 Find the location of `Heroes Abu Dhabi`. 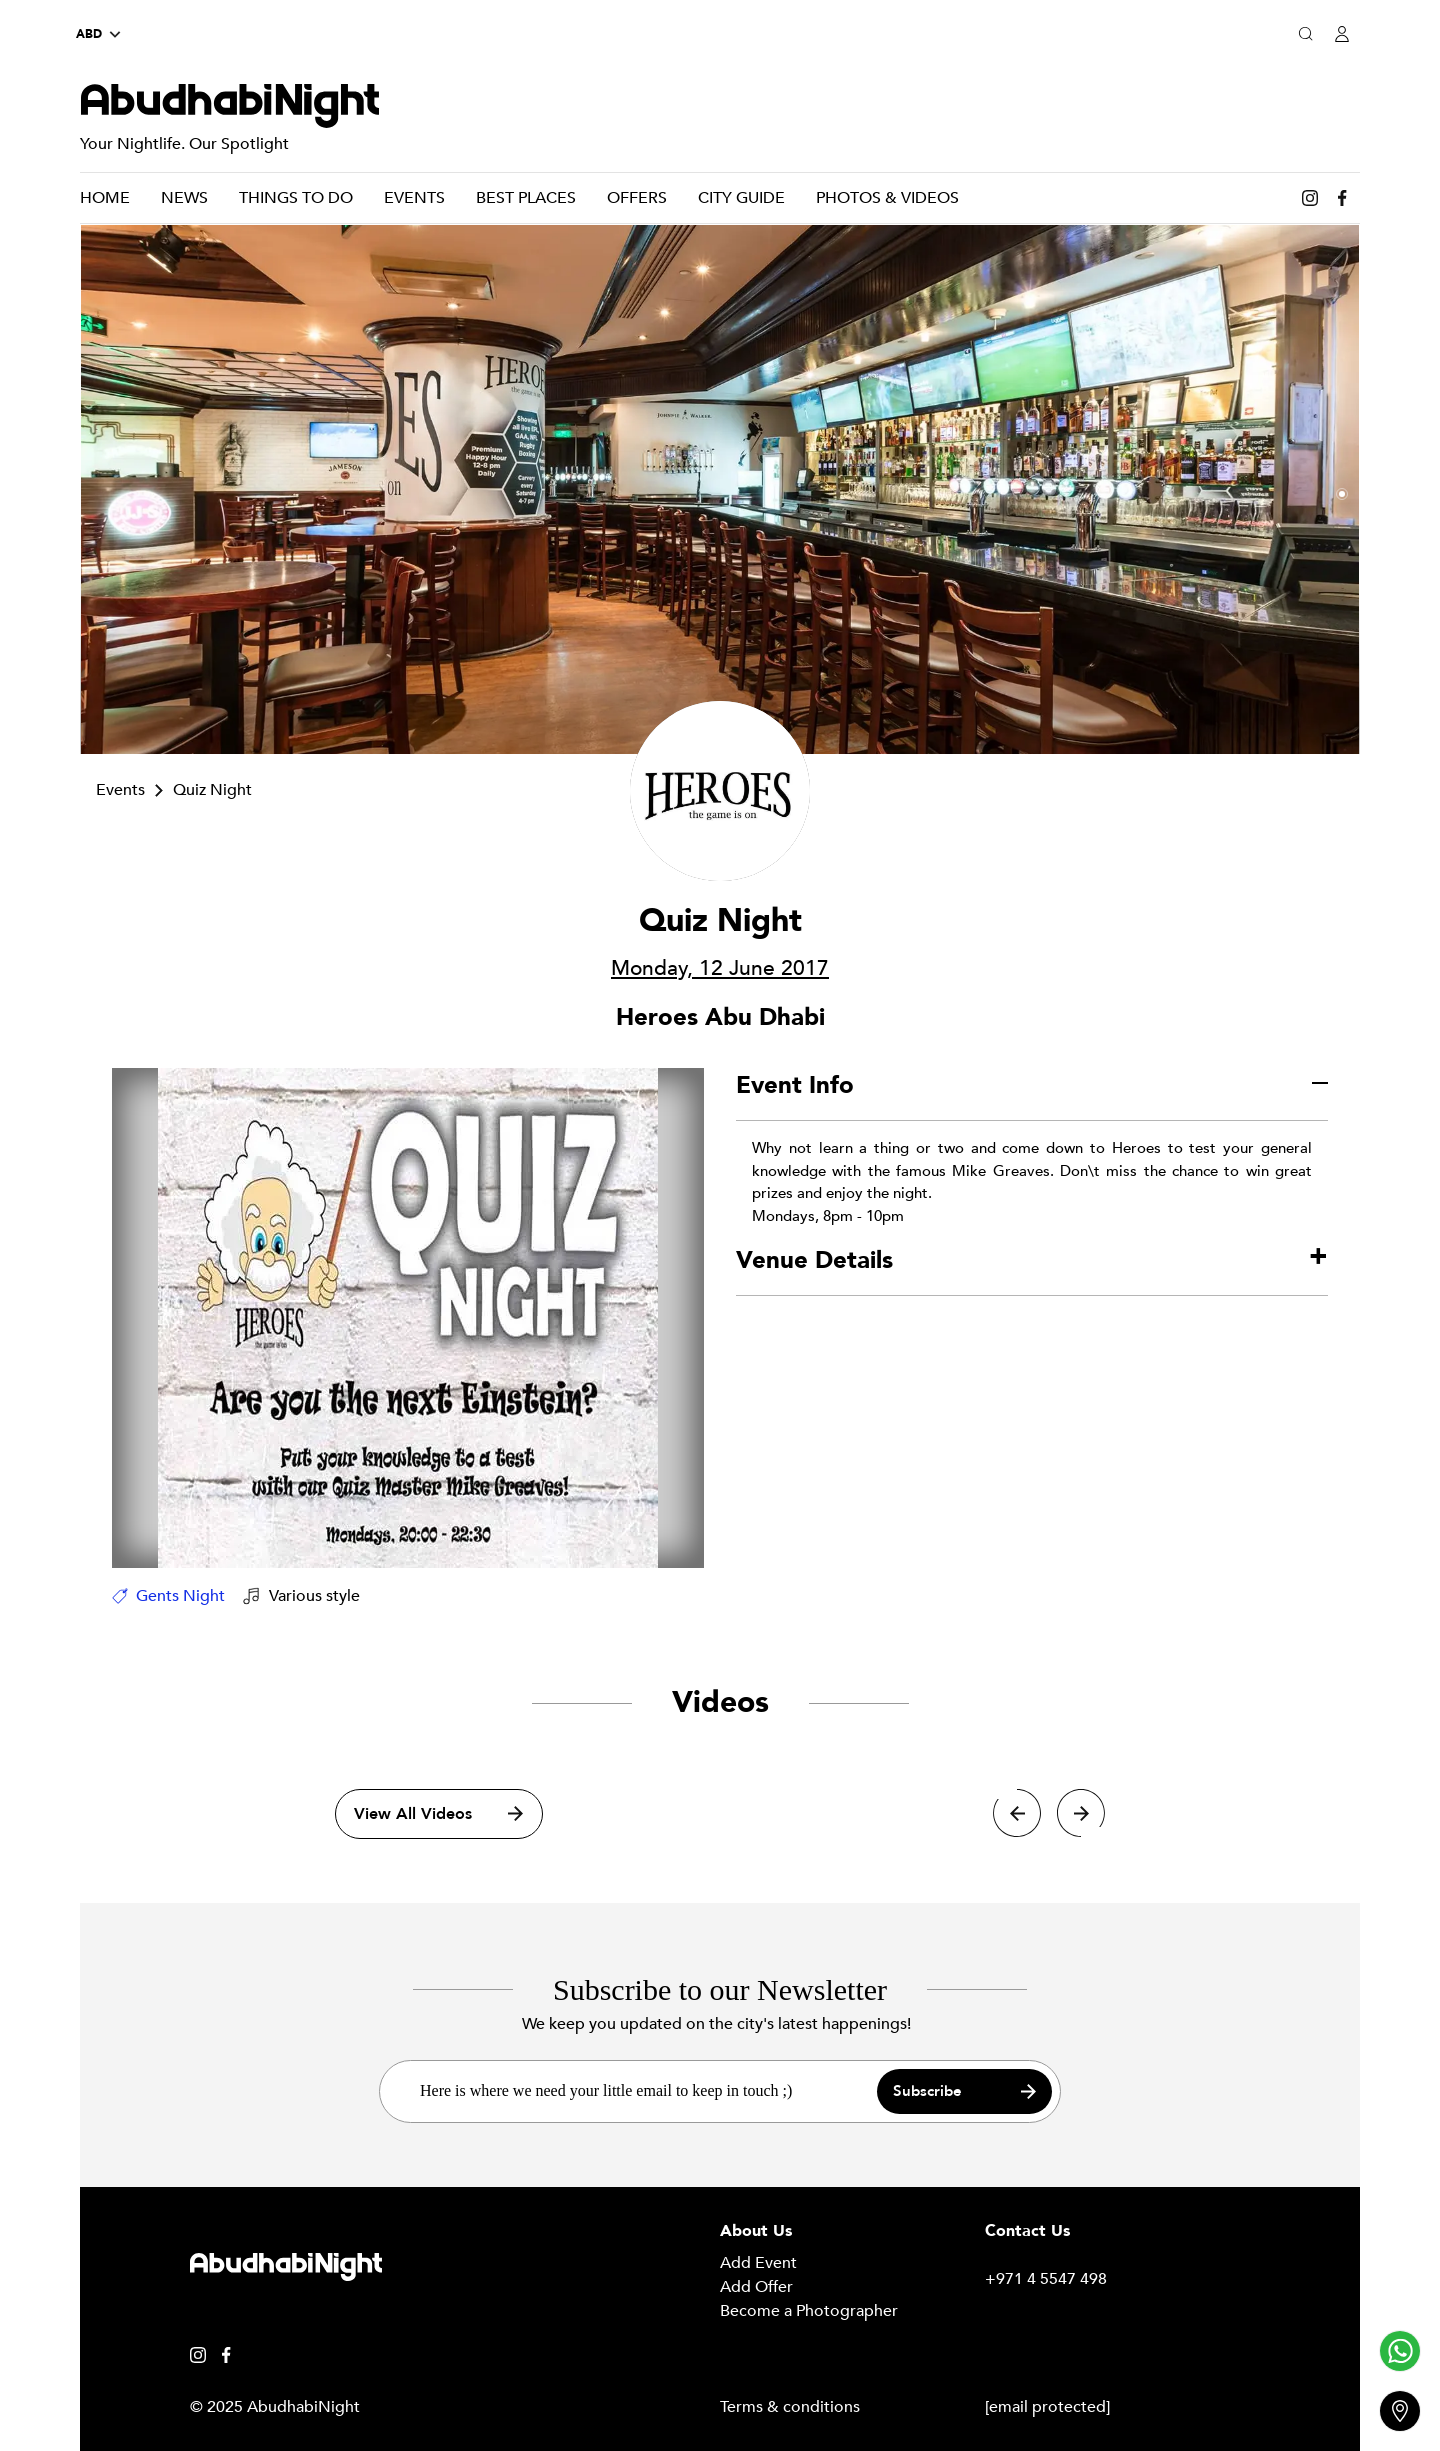

Heroes Abu Dhabi is located at coordinates (720, 1017).